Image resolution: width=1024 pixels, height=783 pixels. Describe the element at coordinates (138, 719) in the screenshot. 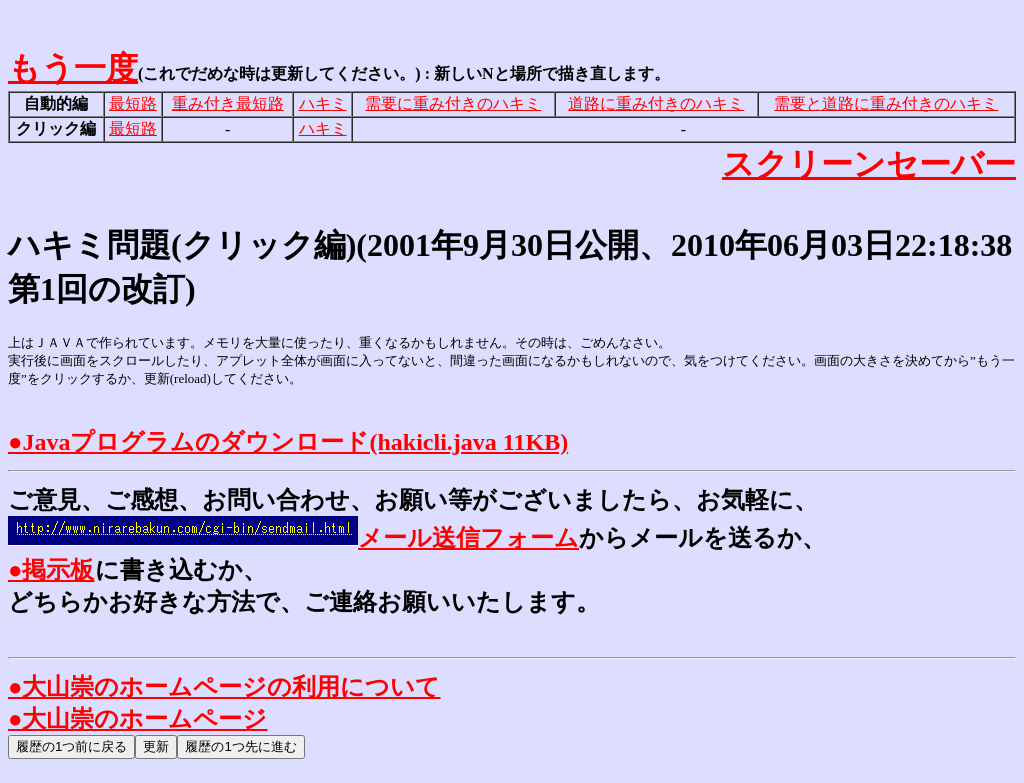

I see `●大山崇のホームページ` at that location.